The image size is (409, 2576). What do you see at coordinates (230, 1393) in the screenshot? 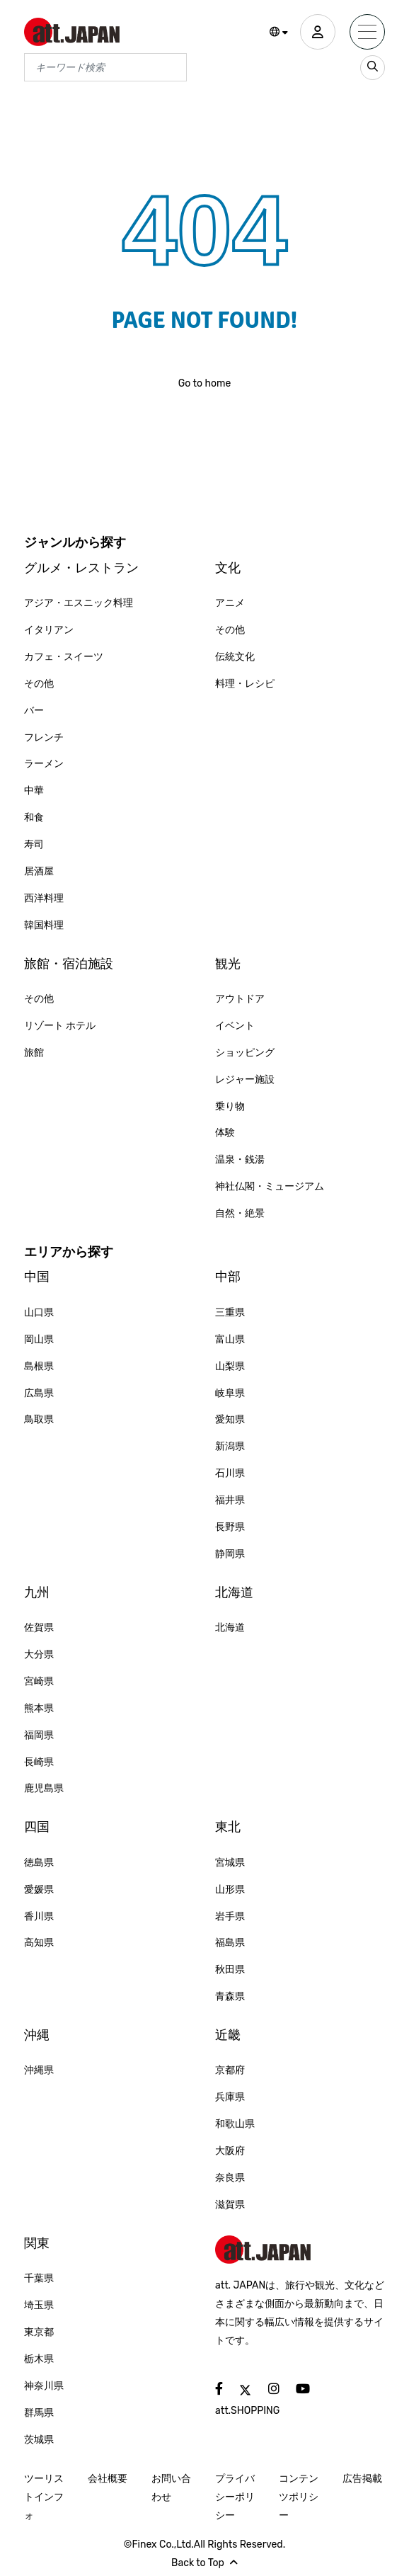
I see `岐阜県` at bounding box center [230, 1393].